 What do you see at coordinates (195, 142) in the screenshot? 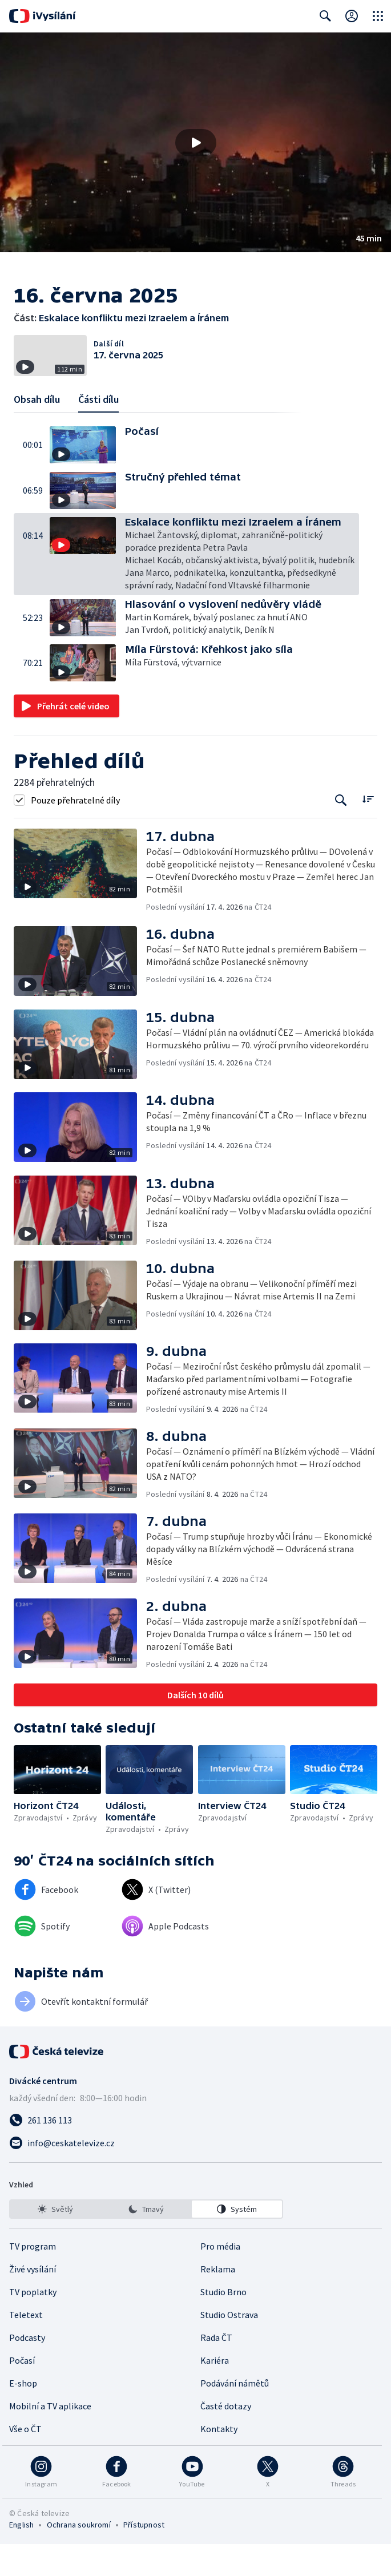
I see `[button]` at bounding box center [195, 142].